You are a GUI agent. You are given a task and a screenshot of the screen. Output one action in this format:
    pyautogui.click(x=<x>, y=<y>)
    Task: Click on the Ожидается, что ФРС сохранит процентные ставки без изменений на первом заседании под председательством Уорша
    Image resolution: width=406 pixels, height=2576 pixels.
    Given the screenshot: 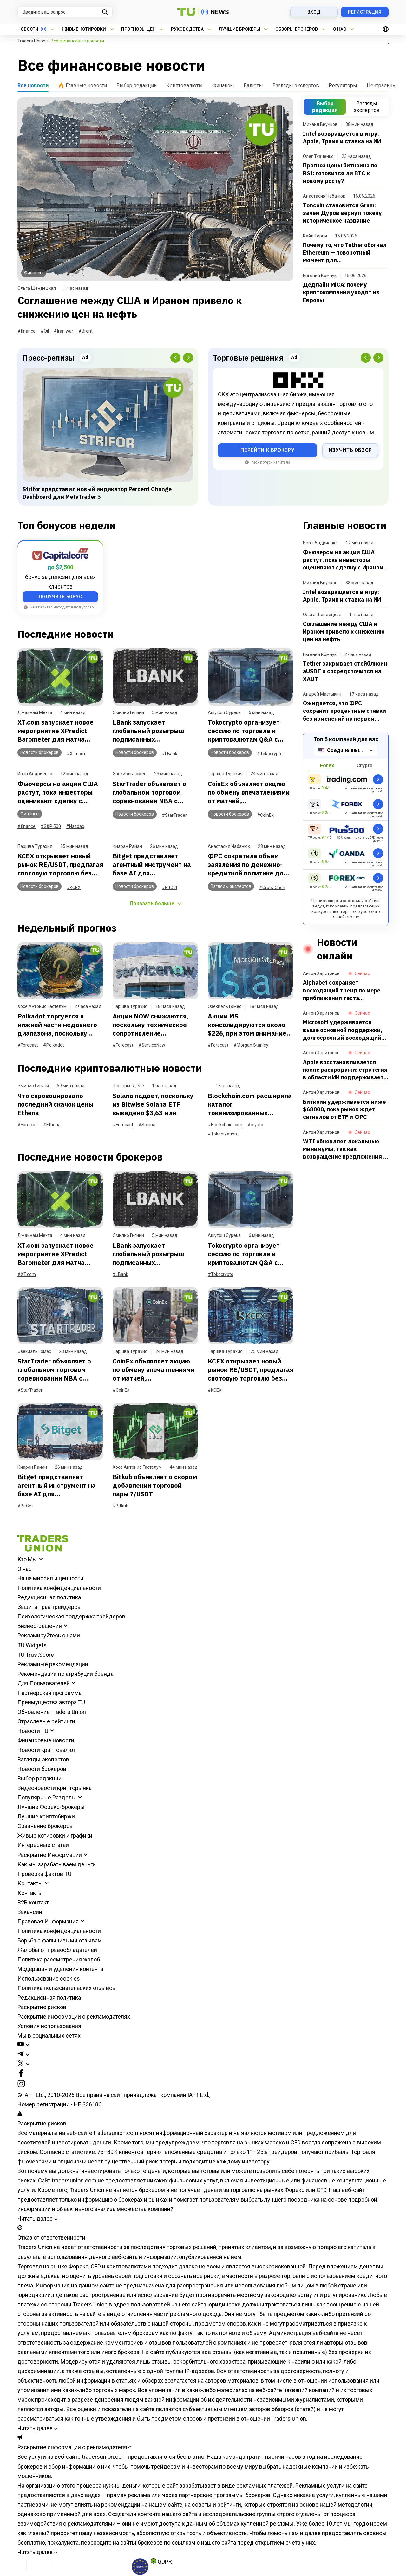 What is the action you would take?
    pyautogui.click(x=344, y=711)
    